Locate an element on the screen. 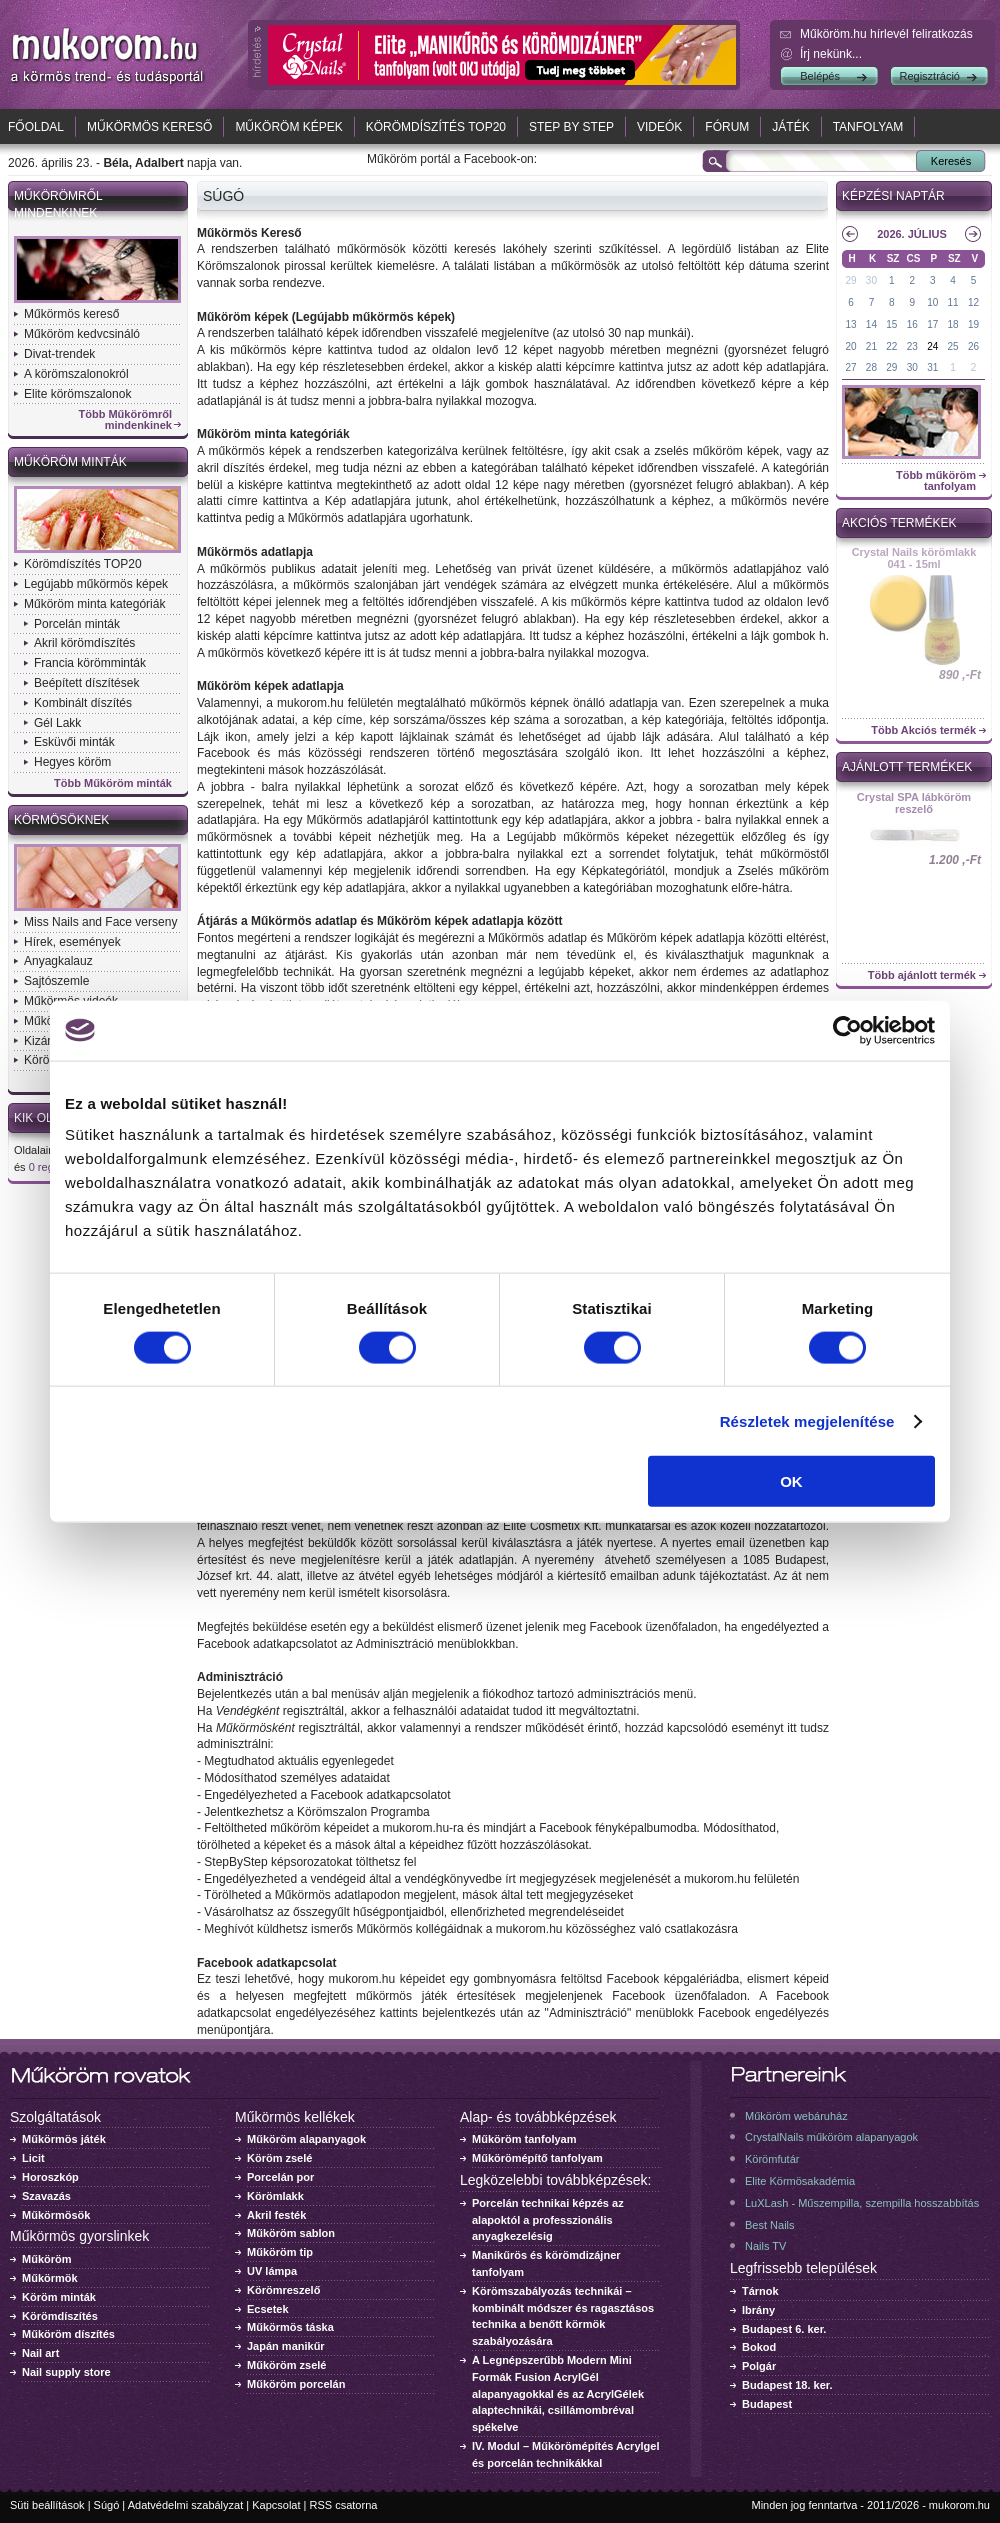 The image size is (1000, 2523). OK is located at coordinates (791, 1481).